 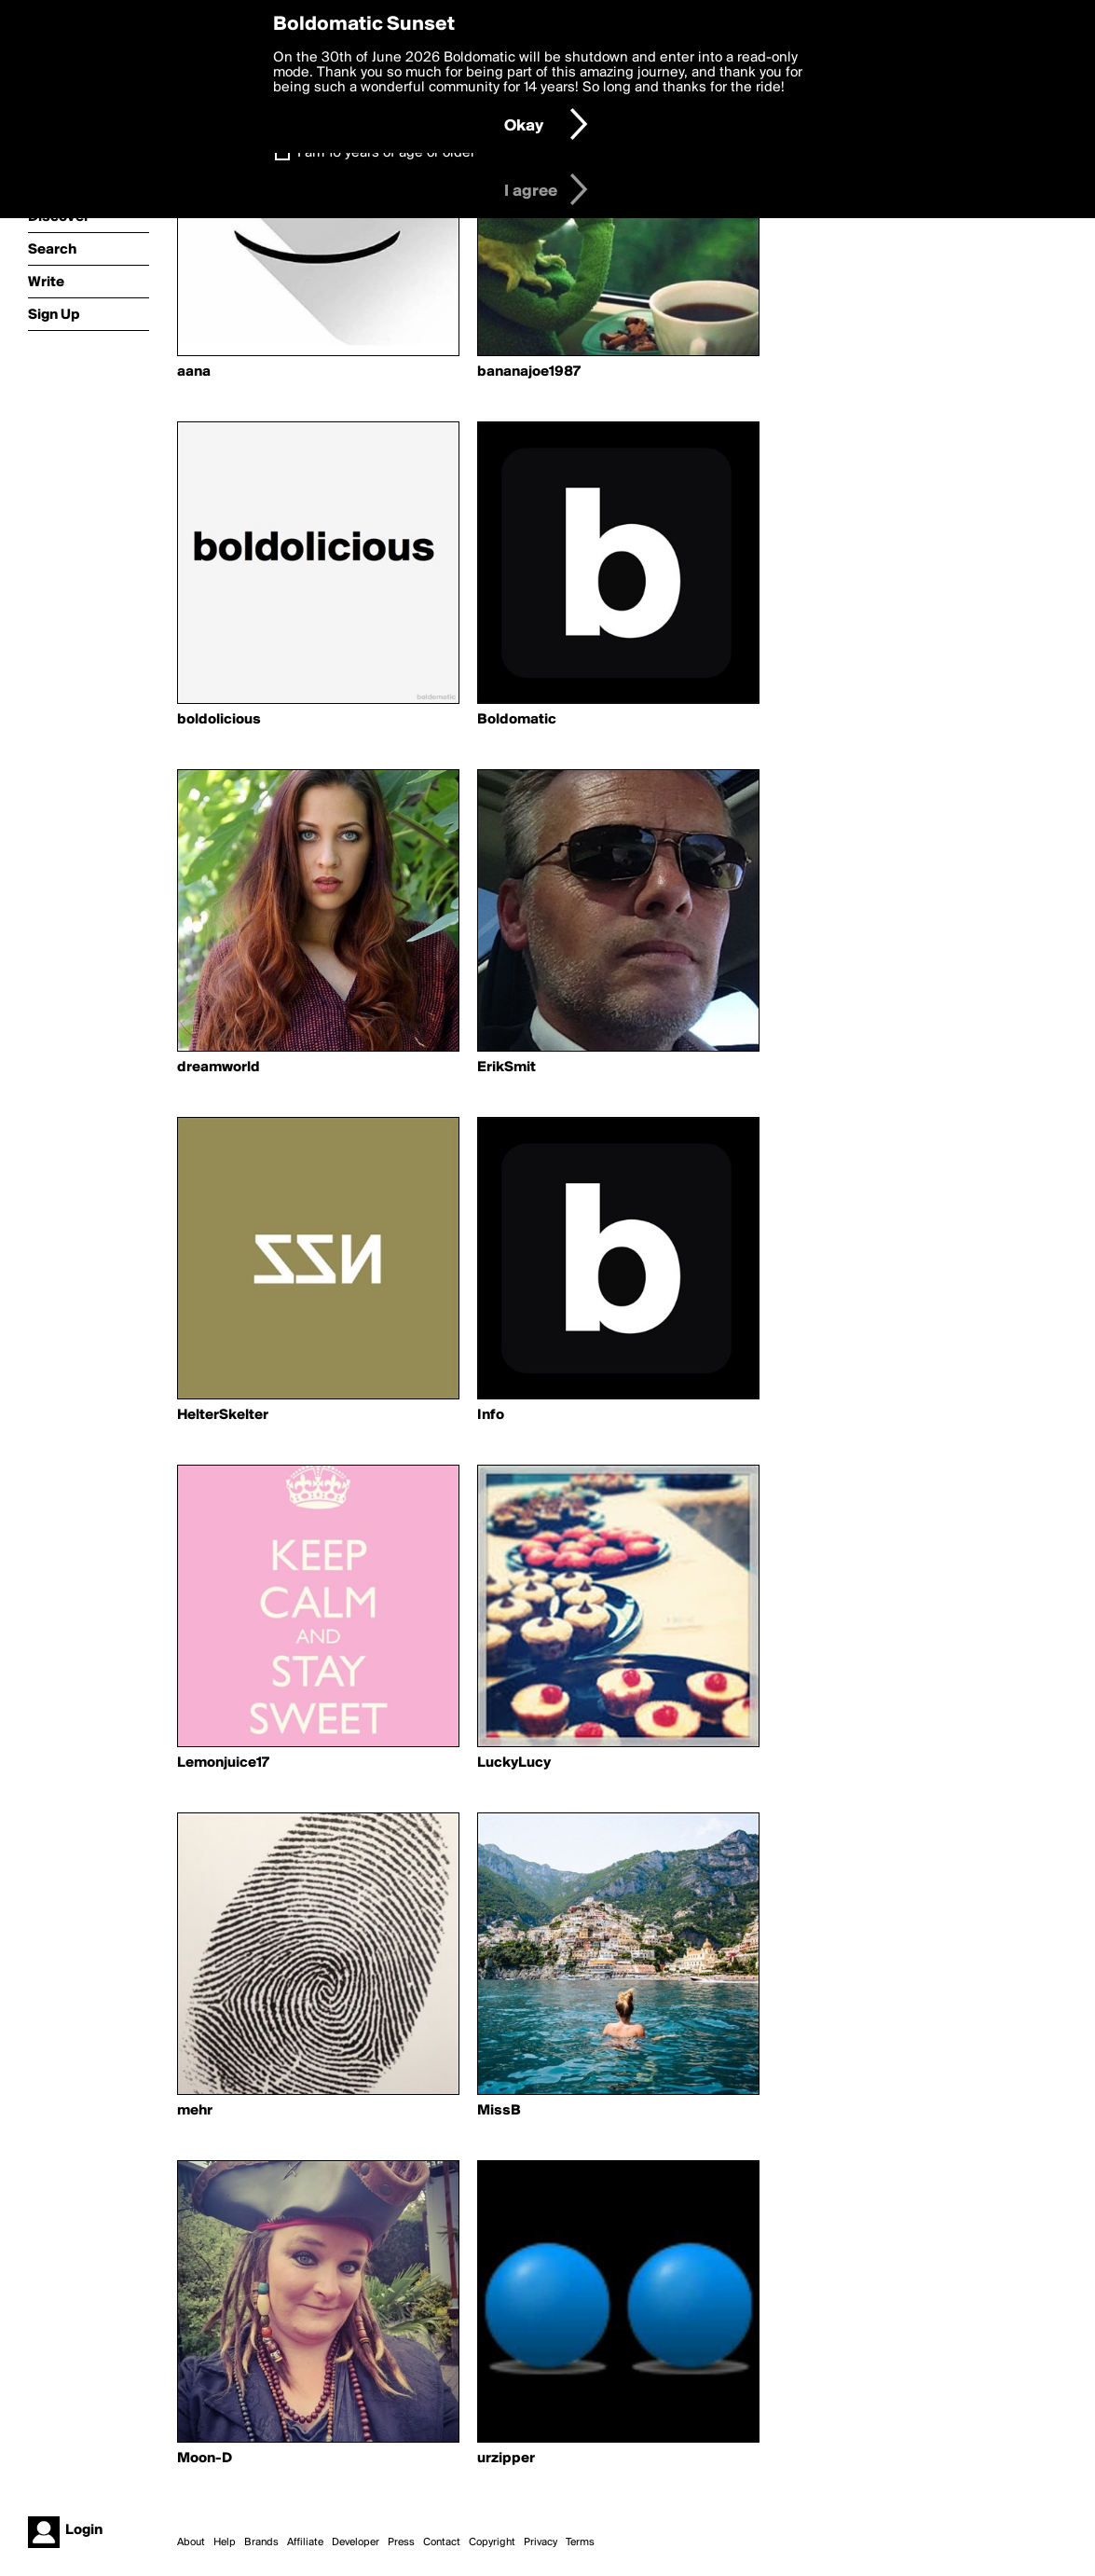 What do you see at coordinates (223, 1763) in the screenshot?
I see `Lemonjuice17` at bounding box center [223, 1763].